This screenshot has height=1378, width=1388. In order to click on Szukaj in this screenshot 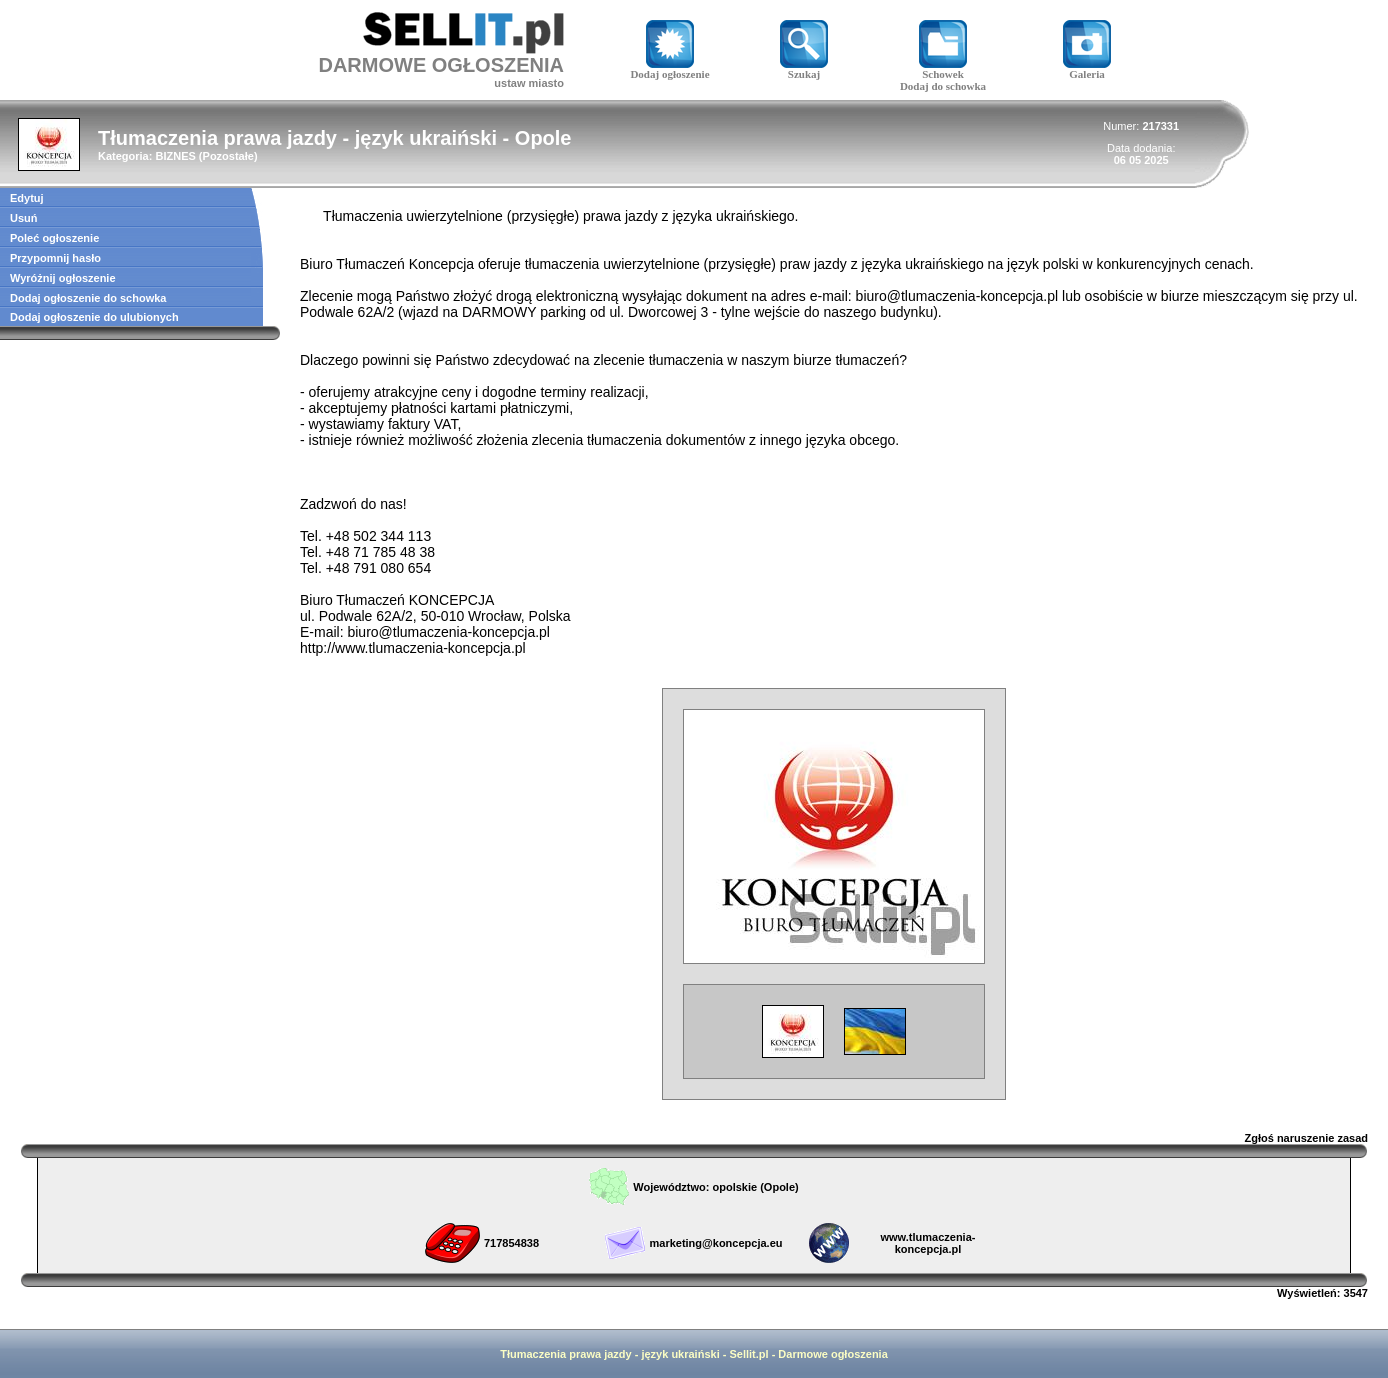, I will do `click(804, 69)`.